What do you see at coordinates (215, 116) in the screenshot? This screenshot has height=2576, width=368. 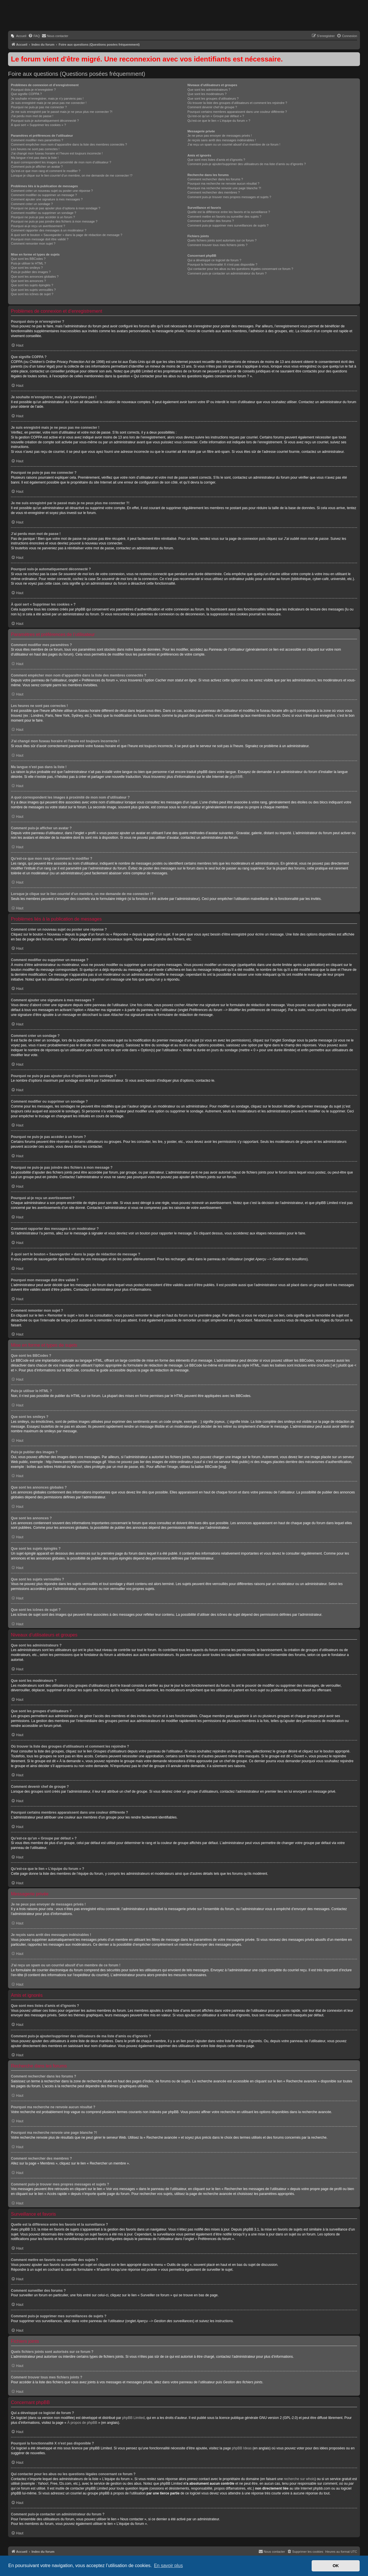 I see `Qu’est-ce qu’un « Groupe par défaut » ?` at bounding box center [215, 116].